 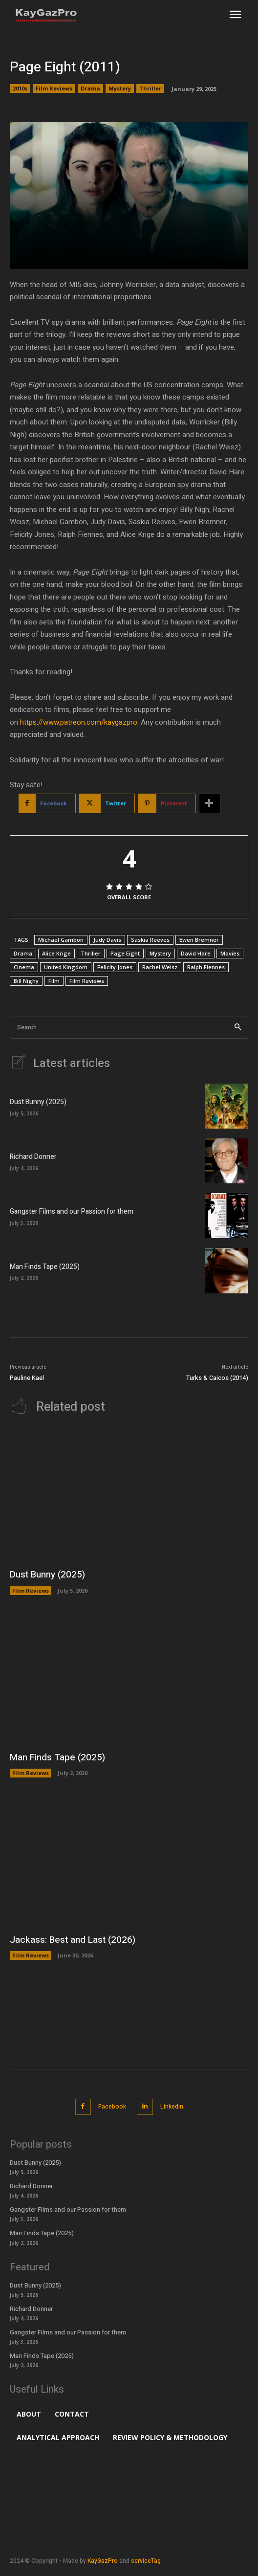 I want to click on United Kingdom, so click(x=65, y=967).